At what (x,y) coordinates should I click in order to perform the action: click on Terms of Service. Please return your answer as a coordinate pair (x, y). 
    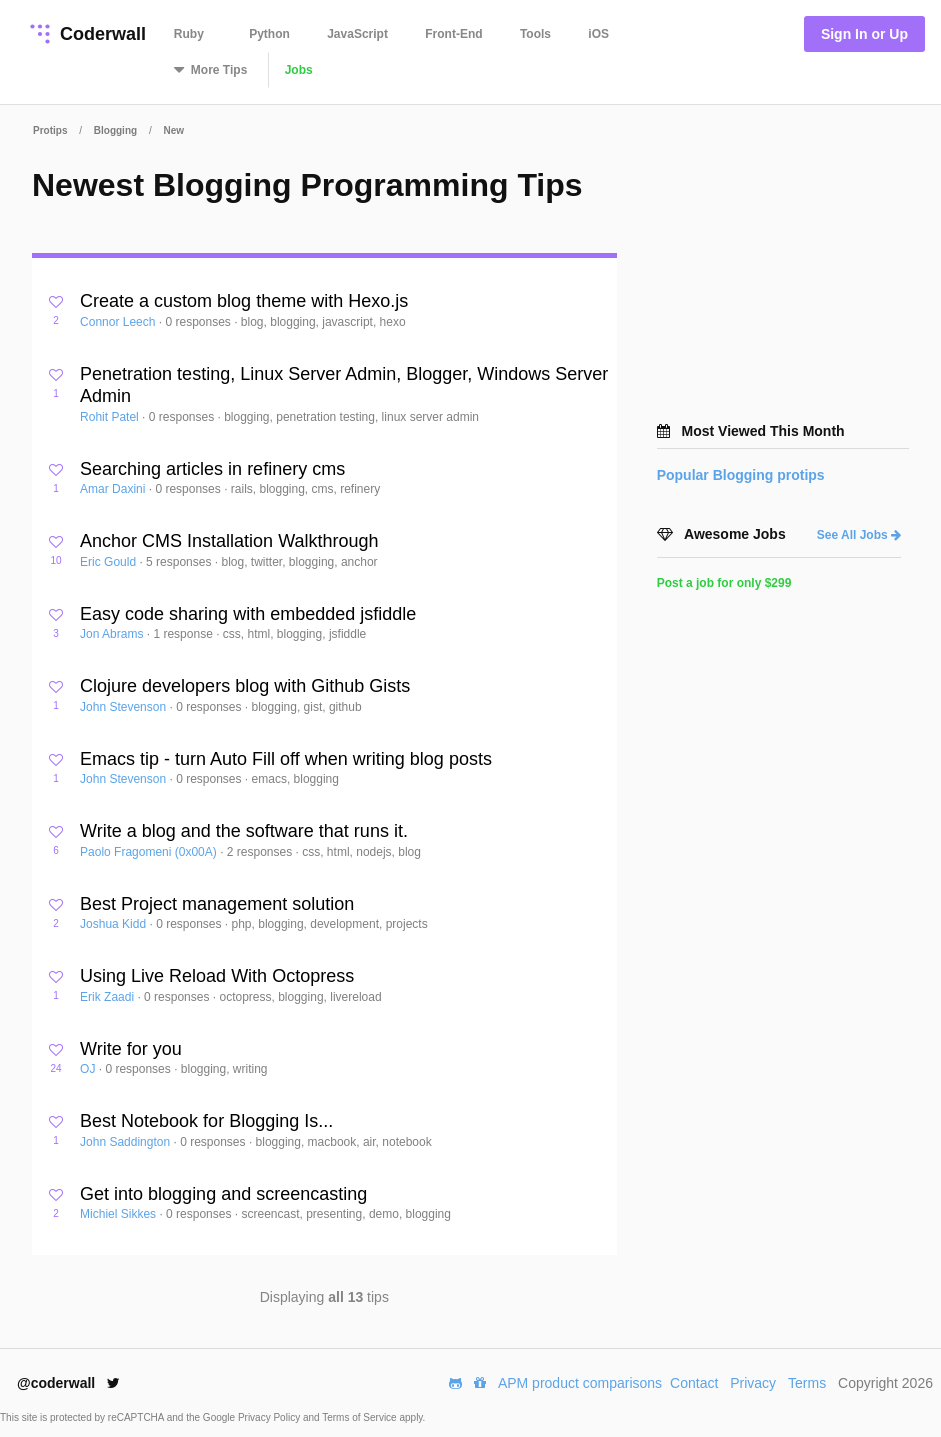
    Looking at the image, I should click on (360, 1417).